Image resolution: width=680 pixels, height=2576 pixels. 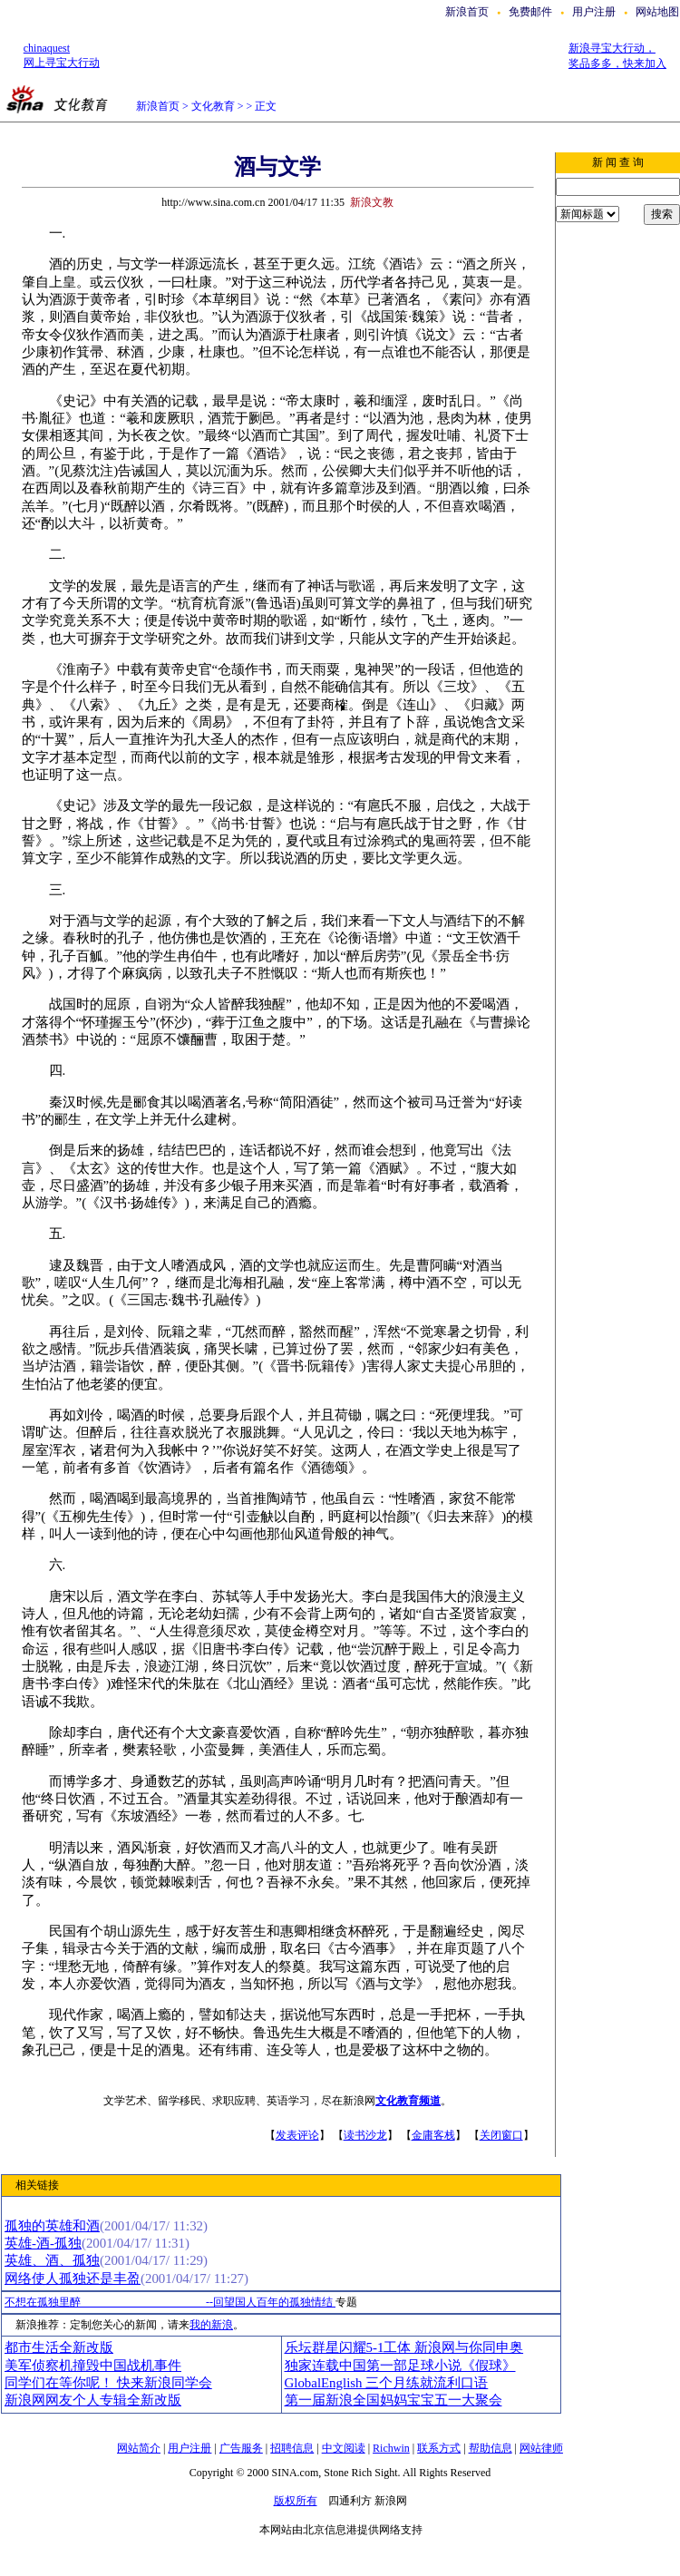 I want to click on 新浪首页, so click(x=467, y=11).